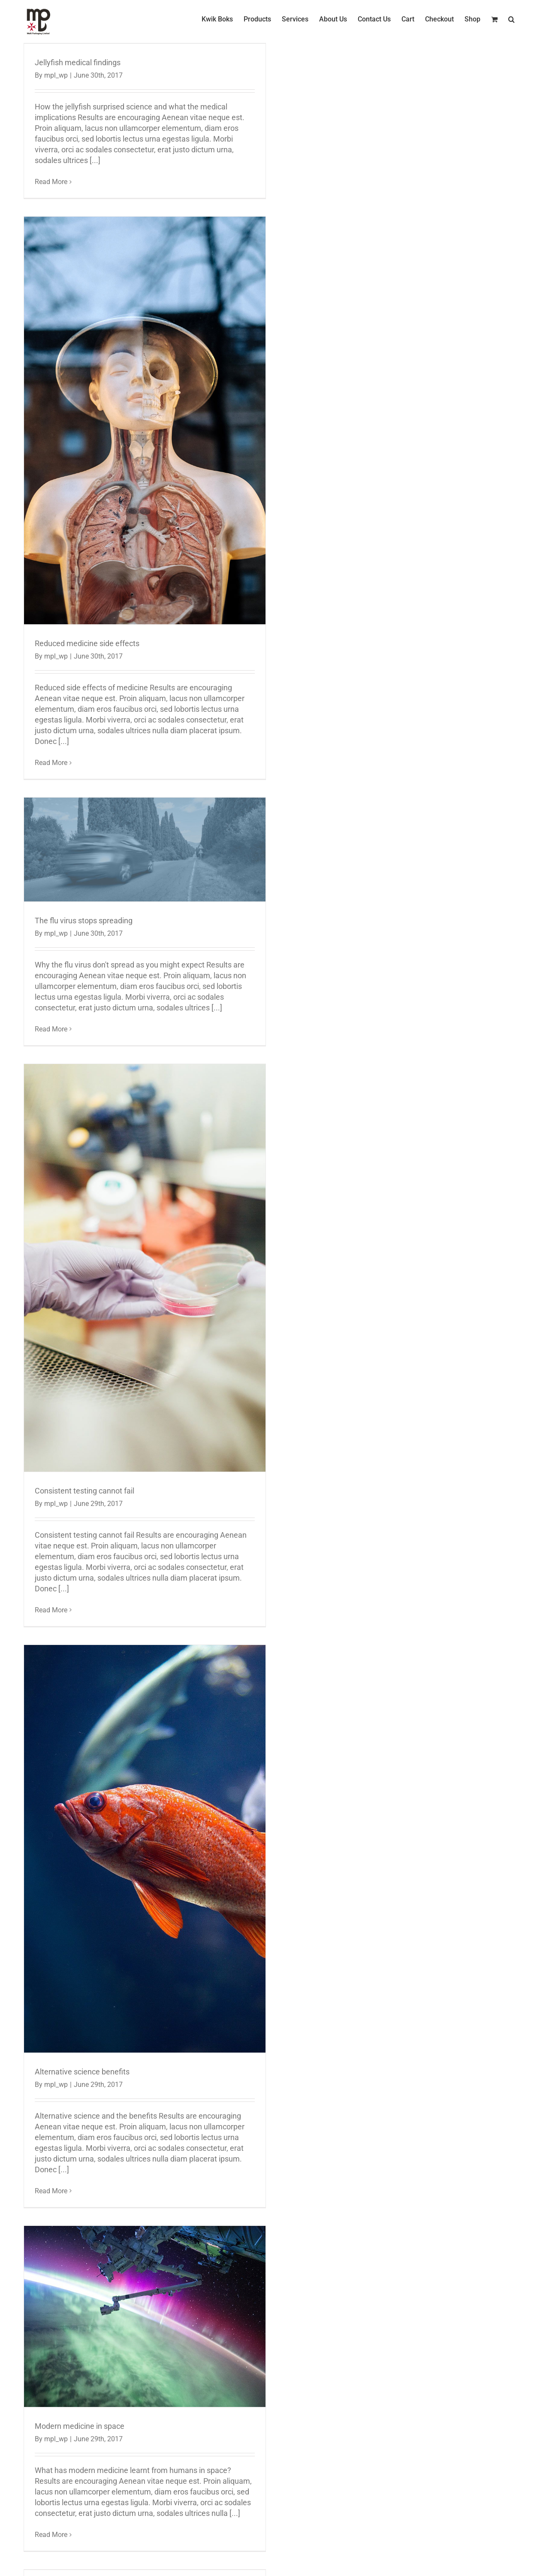 This screenshot has height=2576, width=549. What do you see at coordinates (511, 19) in the screenshot?
I see `[button]` at bounding box center [511, 19].